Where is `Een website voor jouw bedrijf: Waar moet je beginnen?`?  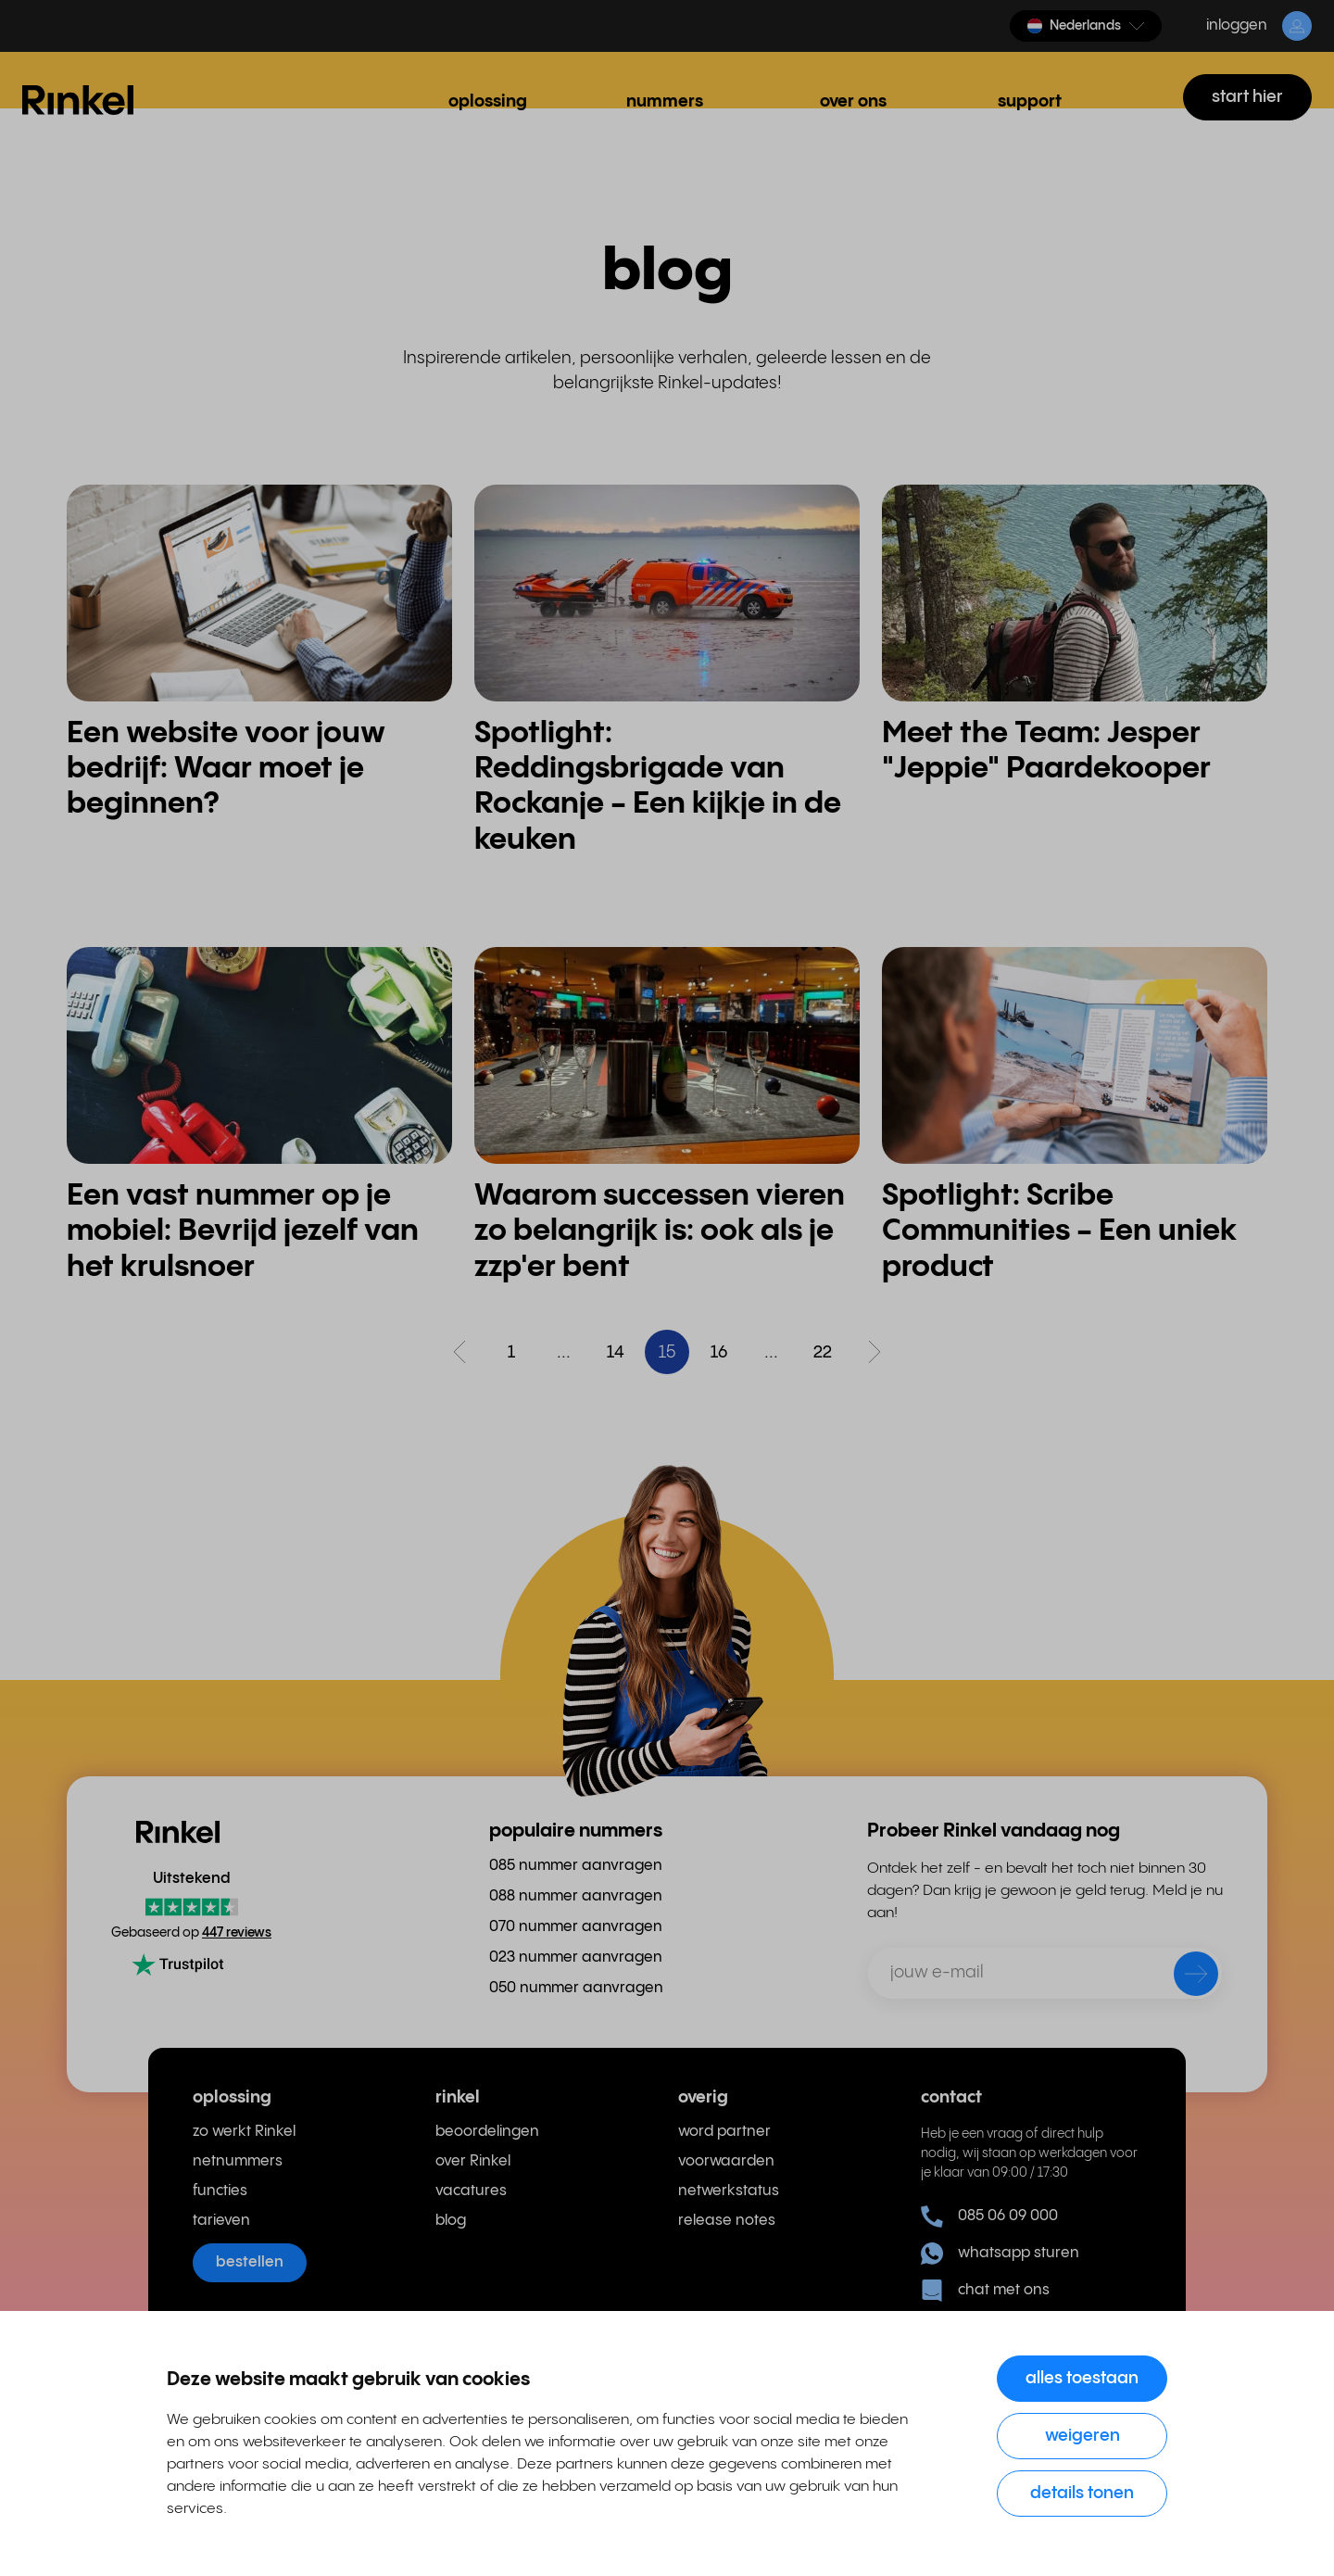 Een website voor jouw bedrijf: Waar moet je beginnen? is located at coordinates (226, 769).